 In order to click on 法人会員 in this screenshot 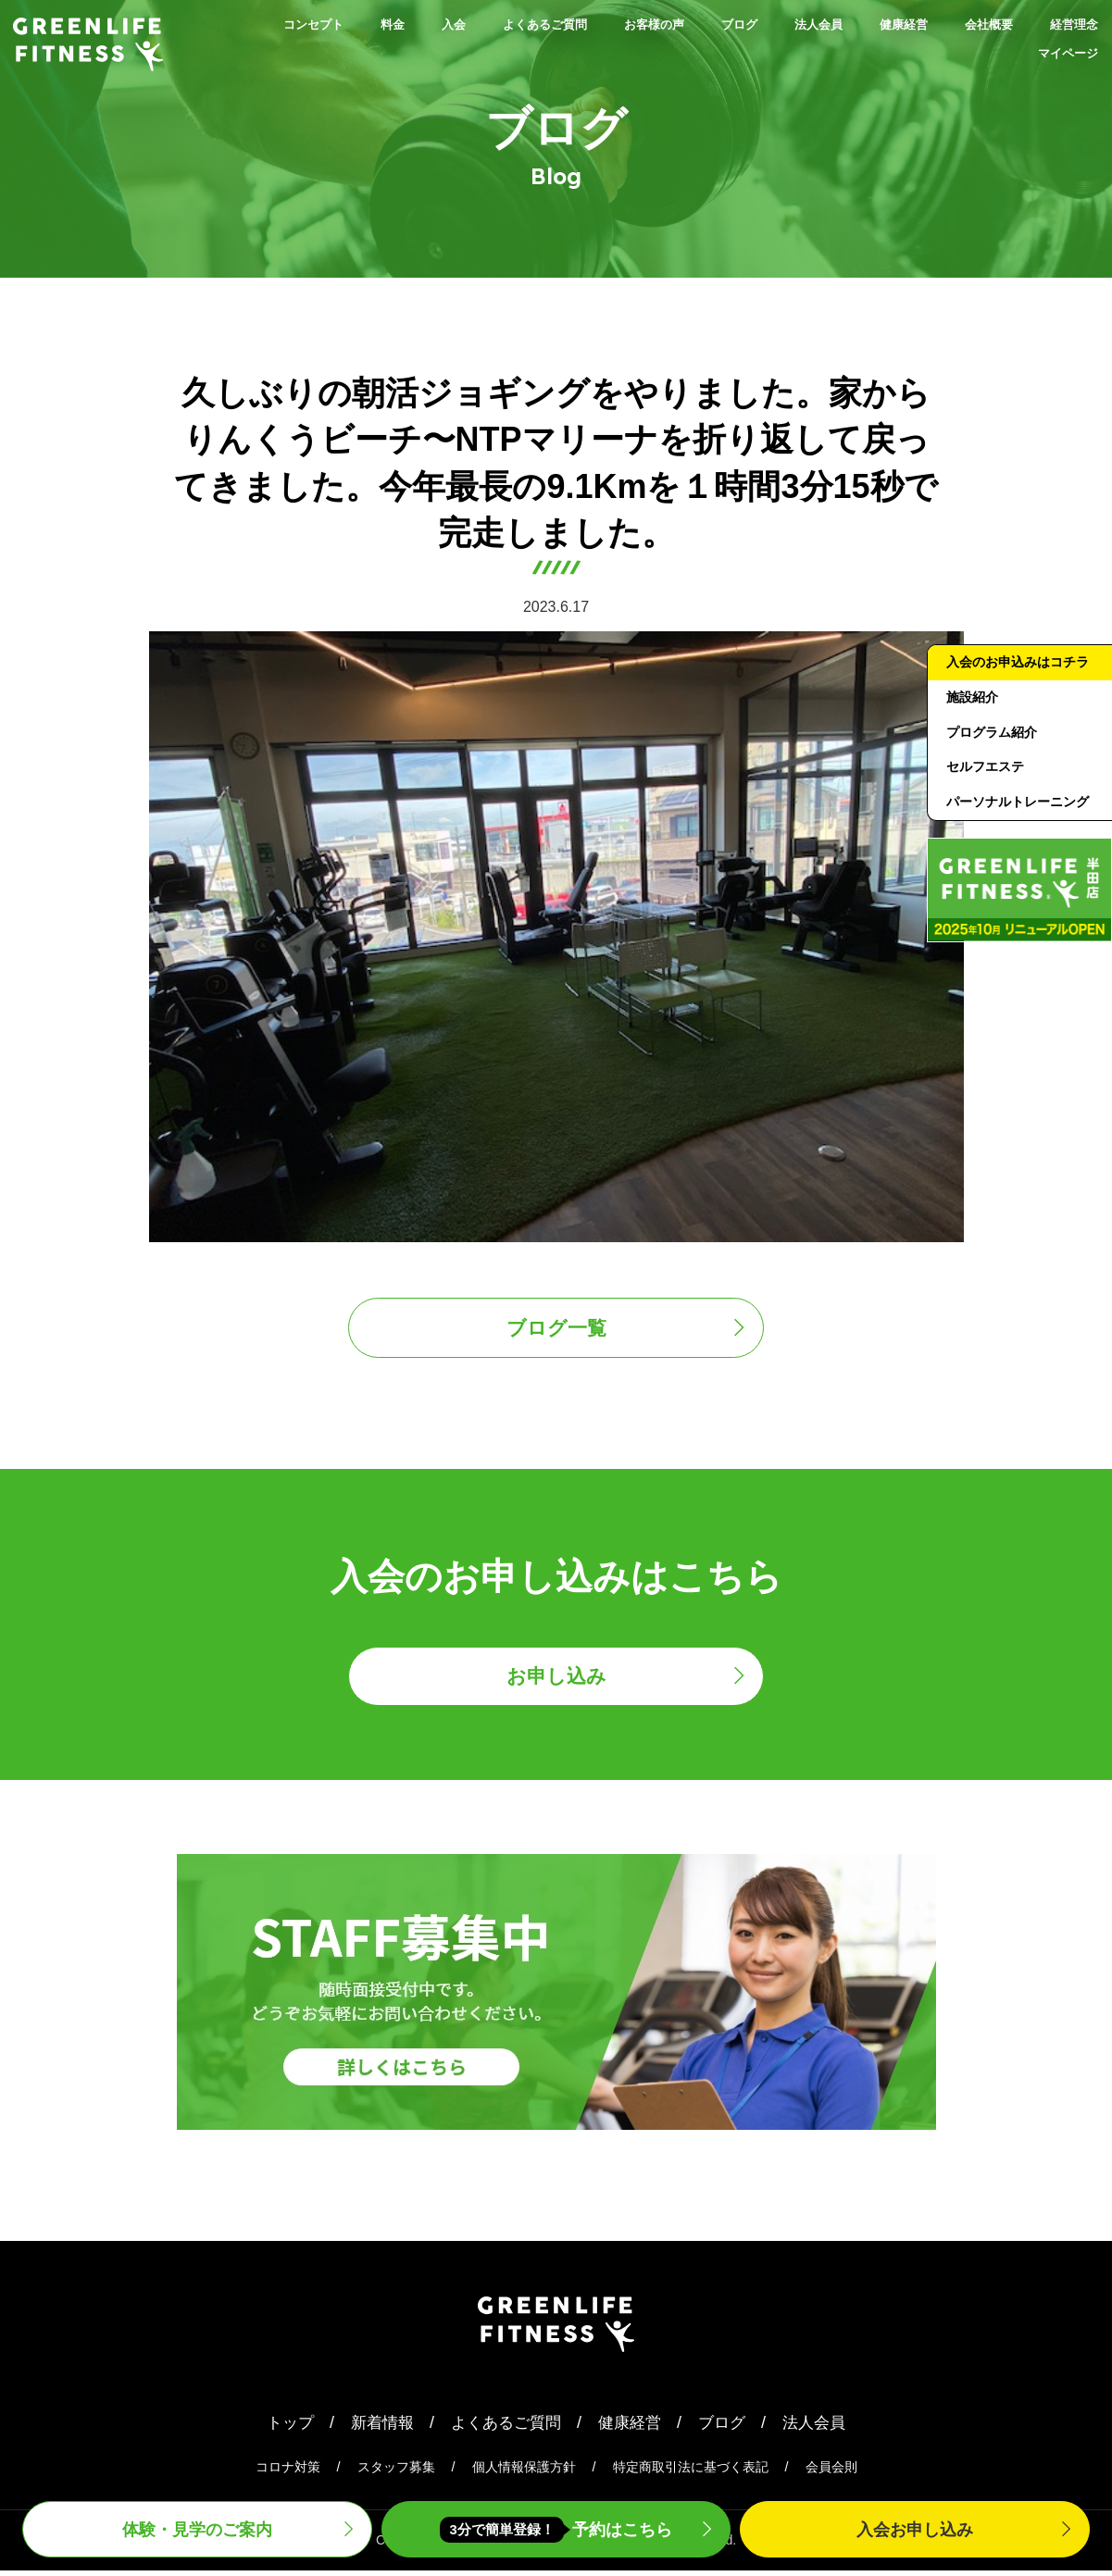, I will do `click(857, 24)`.